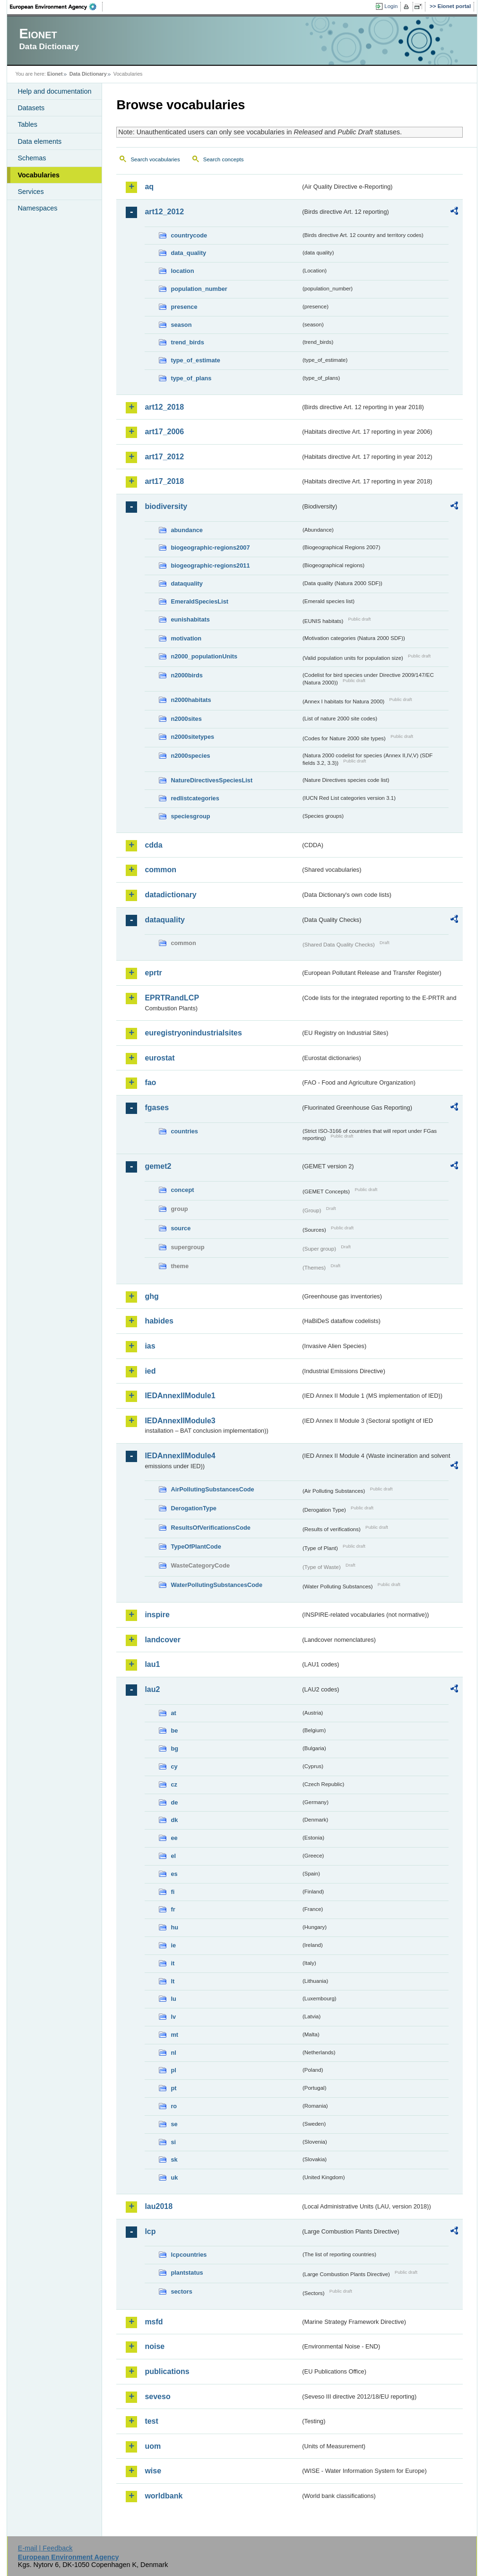 This screenshot has width=484, height=2576. What do you see at coordinates (174, 1730) in the screenshot?
I see `be` at bounding box center [174, 1730].